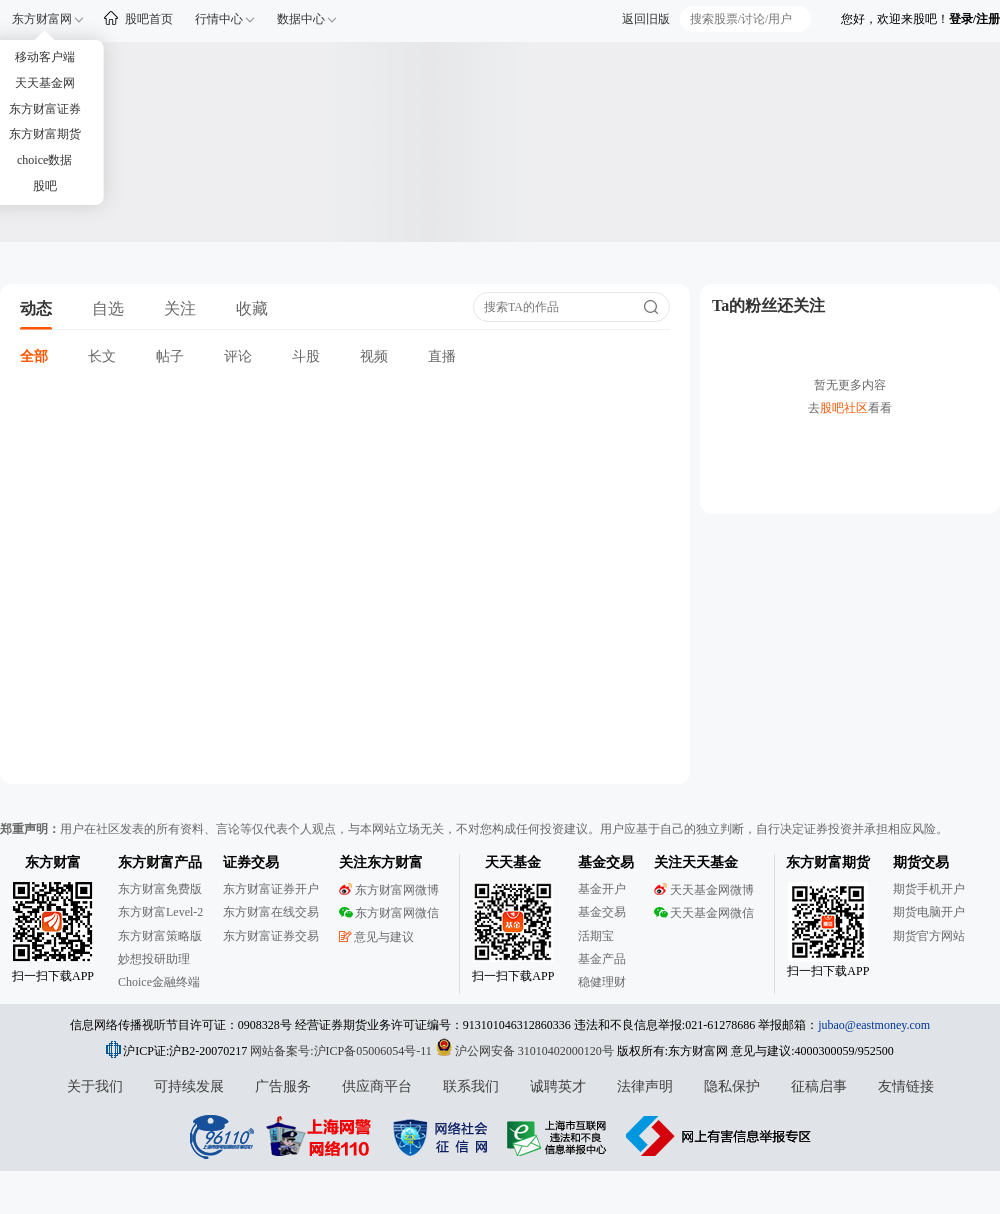  I want to click on 东方财富在线交易, so click(271, 912).